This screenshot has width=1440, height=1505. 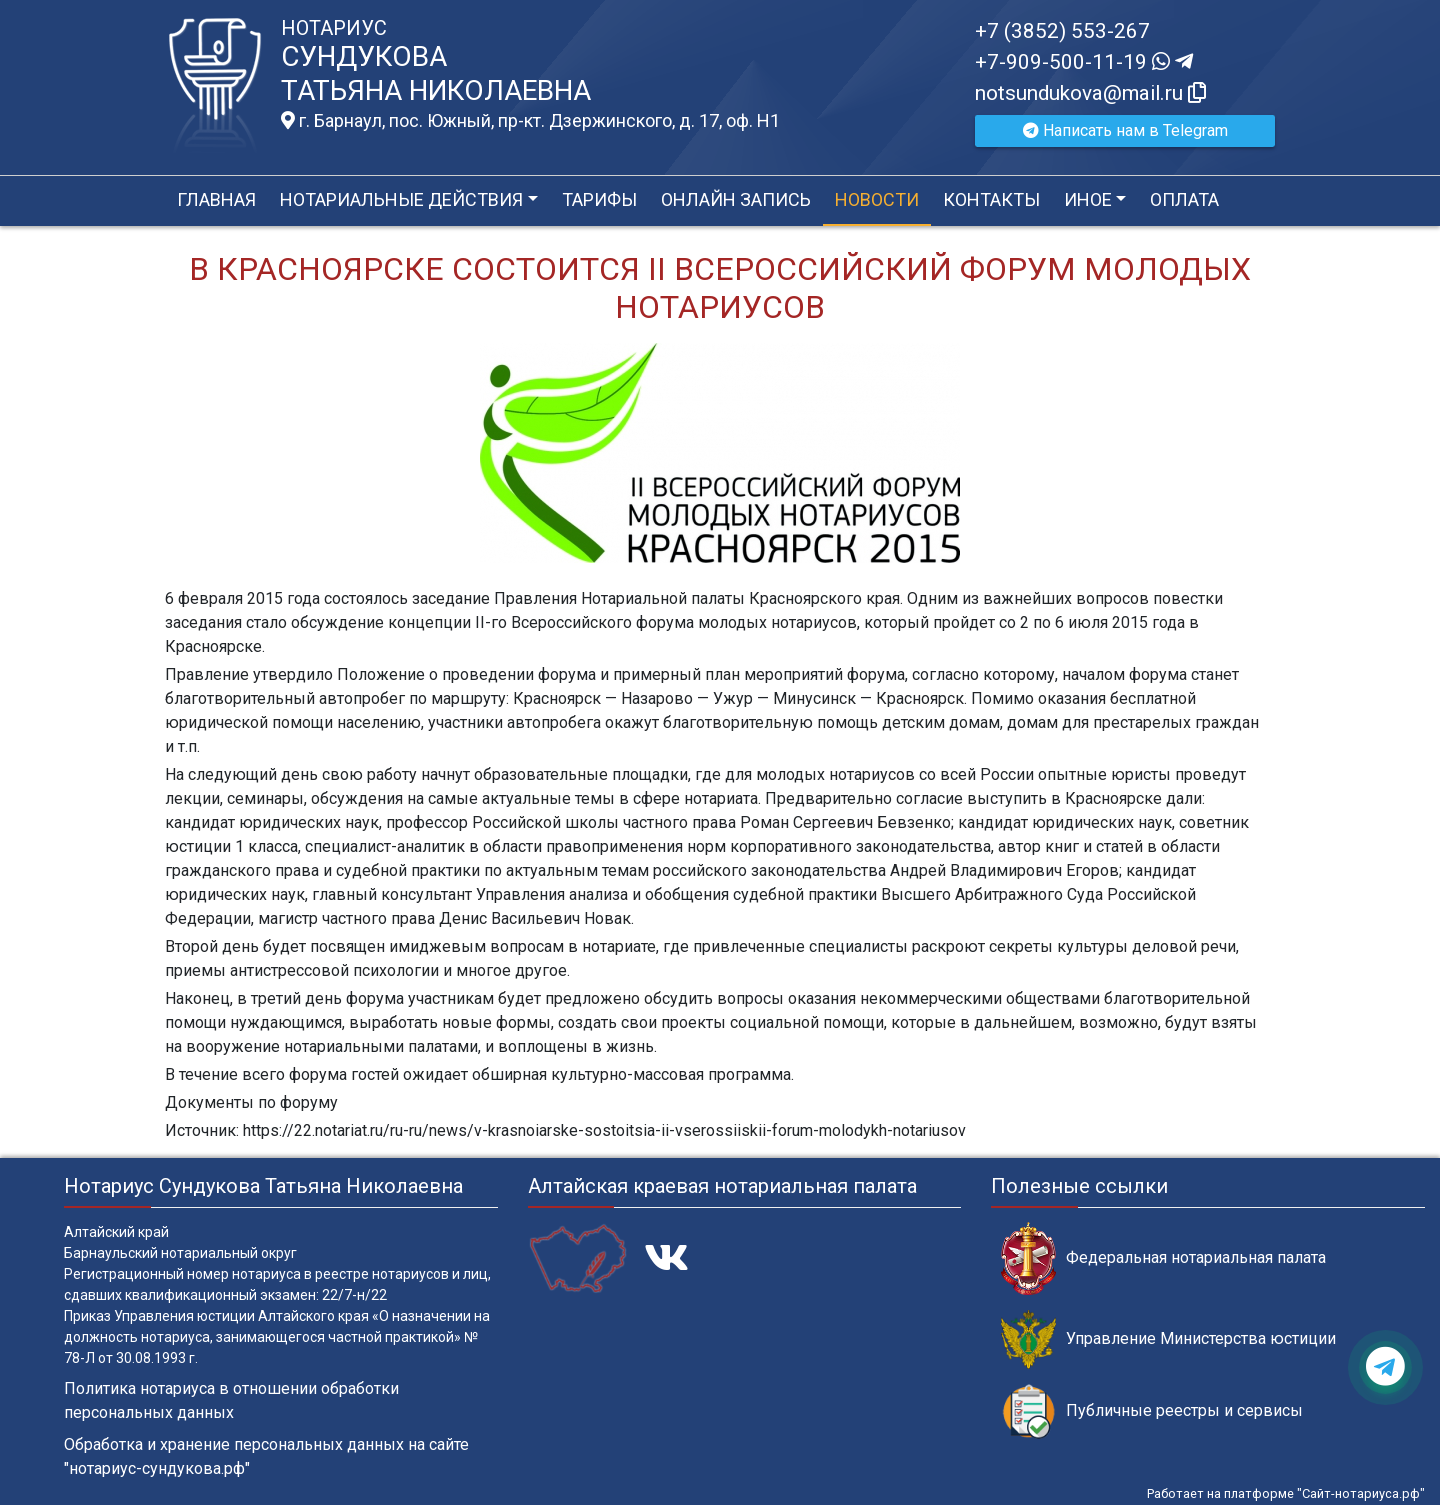 What do you see at coordinates (1088, 199) in the screenshot?
I see `Иное` at bounding box center [1088, 199].